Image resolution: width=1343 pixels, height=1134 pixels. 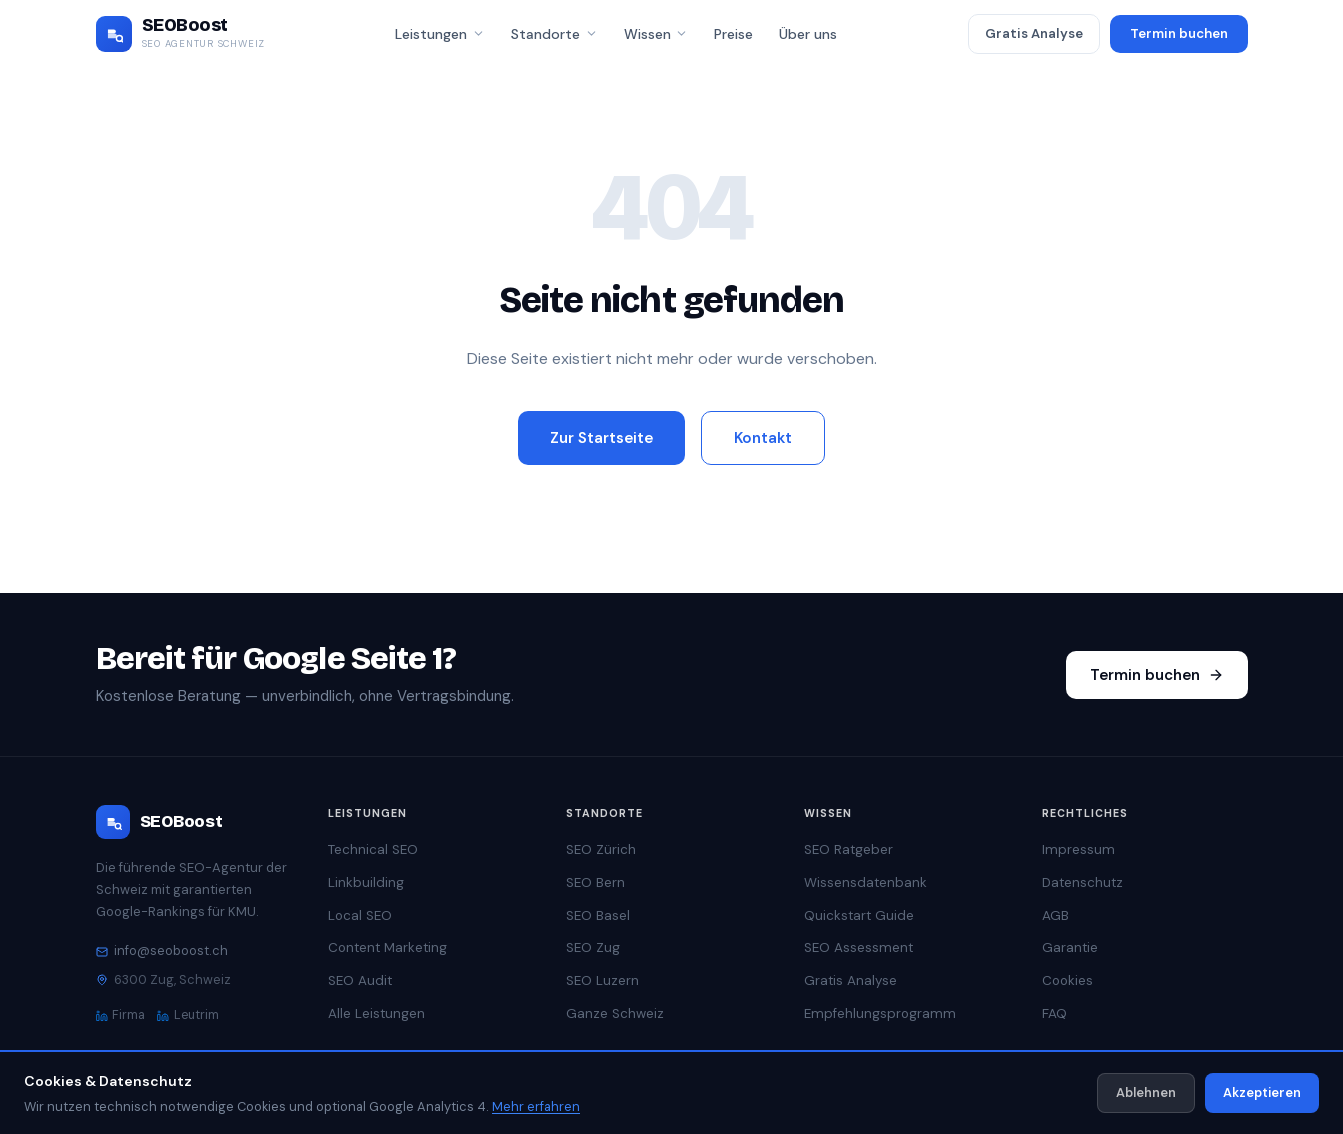 I want to click on Wissen, so click(x=656, y=34).